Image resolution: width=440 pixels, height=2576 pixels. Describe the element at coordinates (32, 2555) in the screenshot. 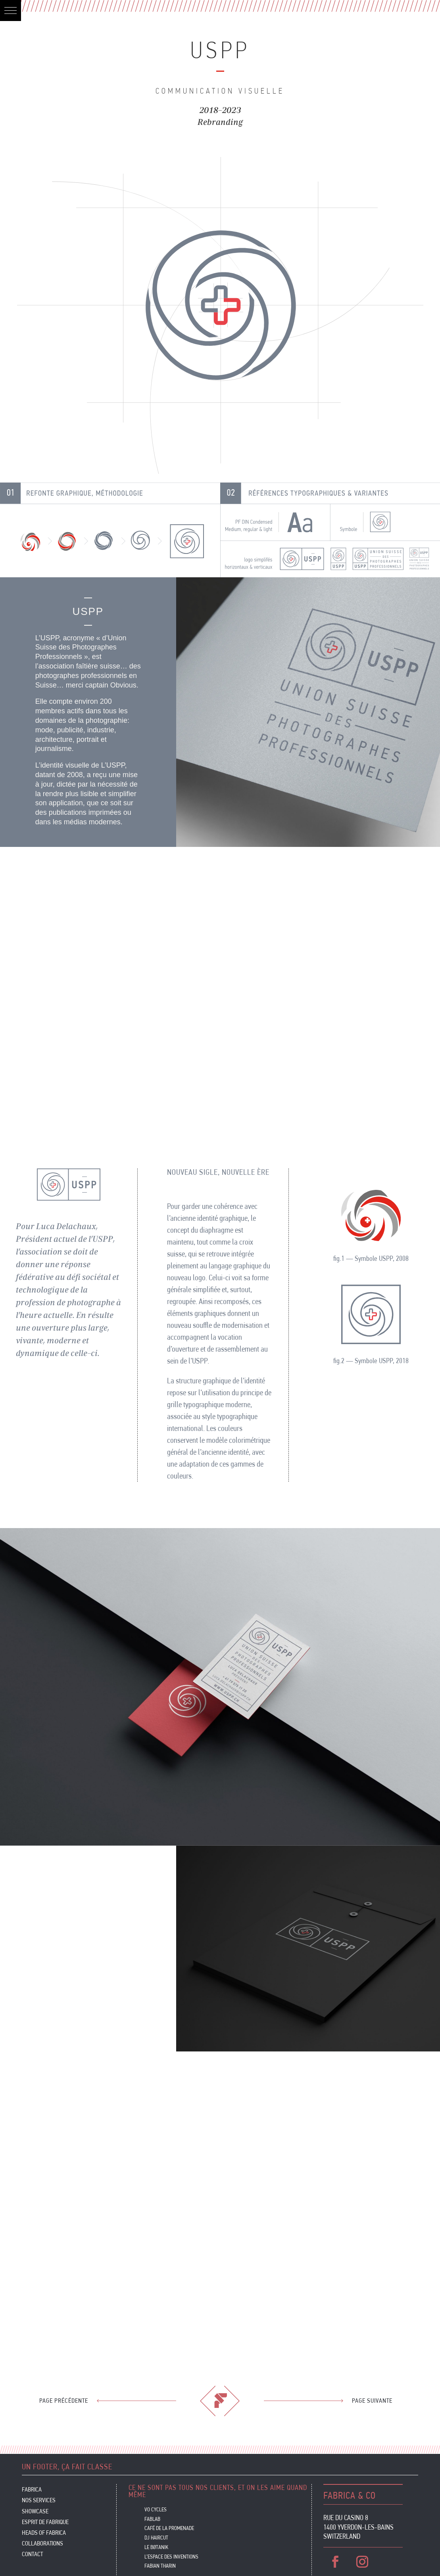

I see `Contact` at that location.